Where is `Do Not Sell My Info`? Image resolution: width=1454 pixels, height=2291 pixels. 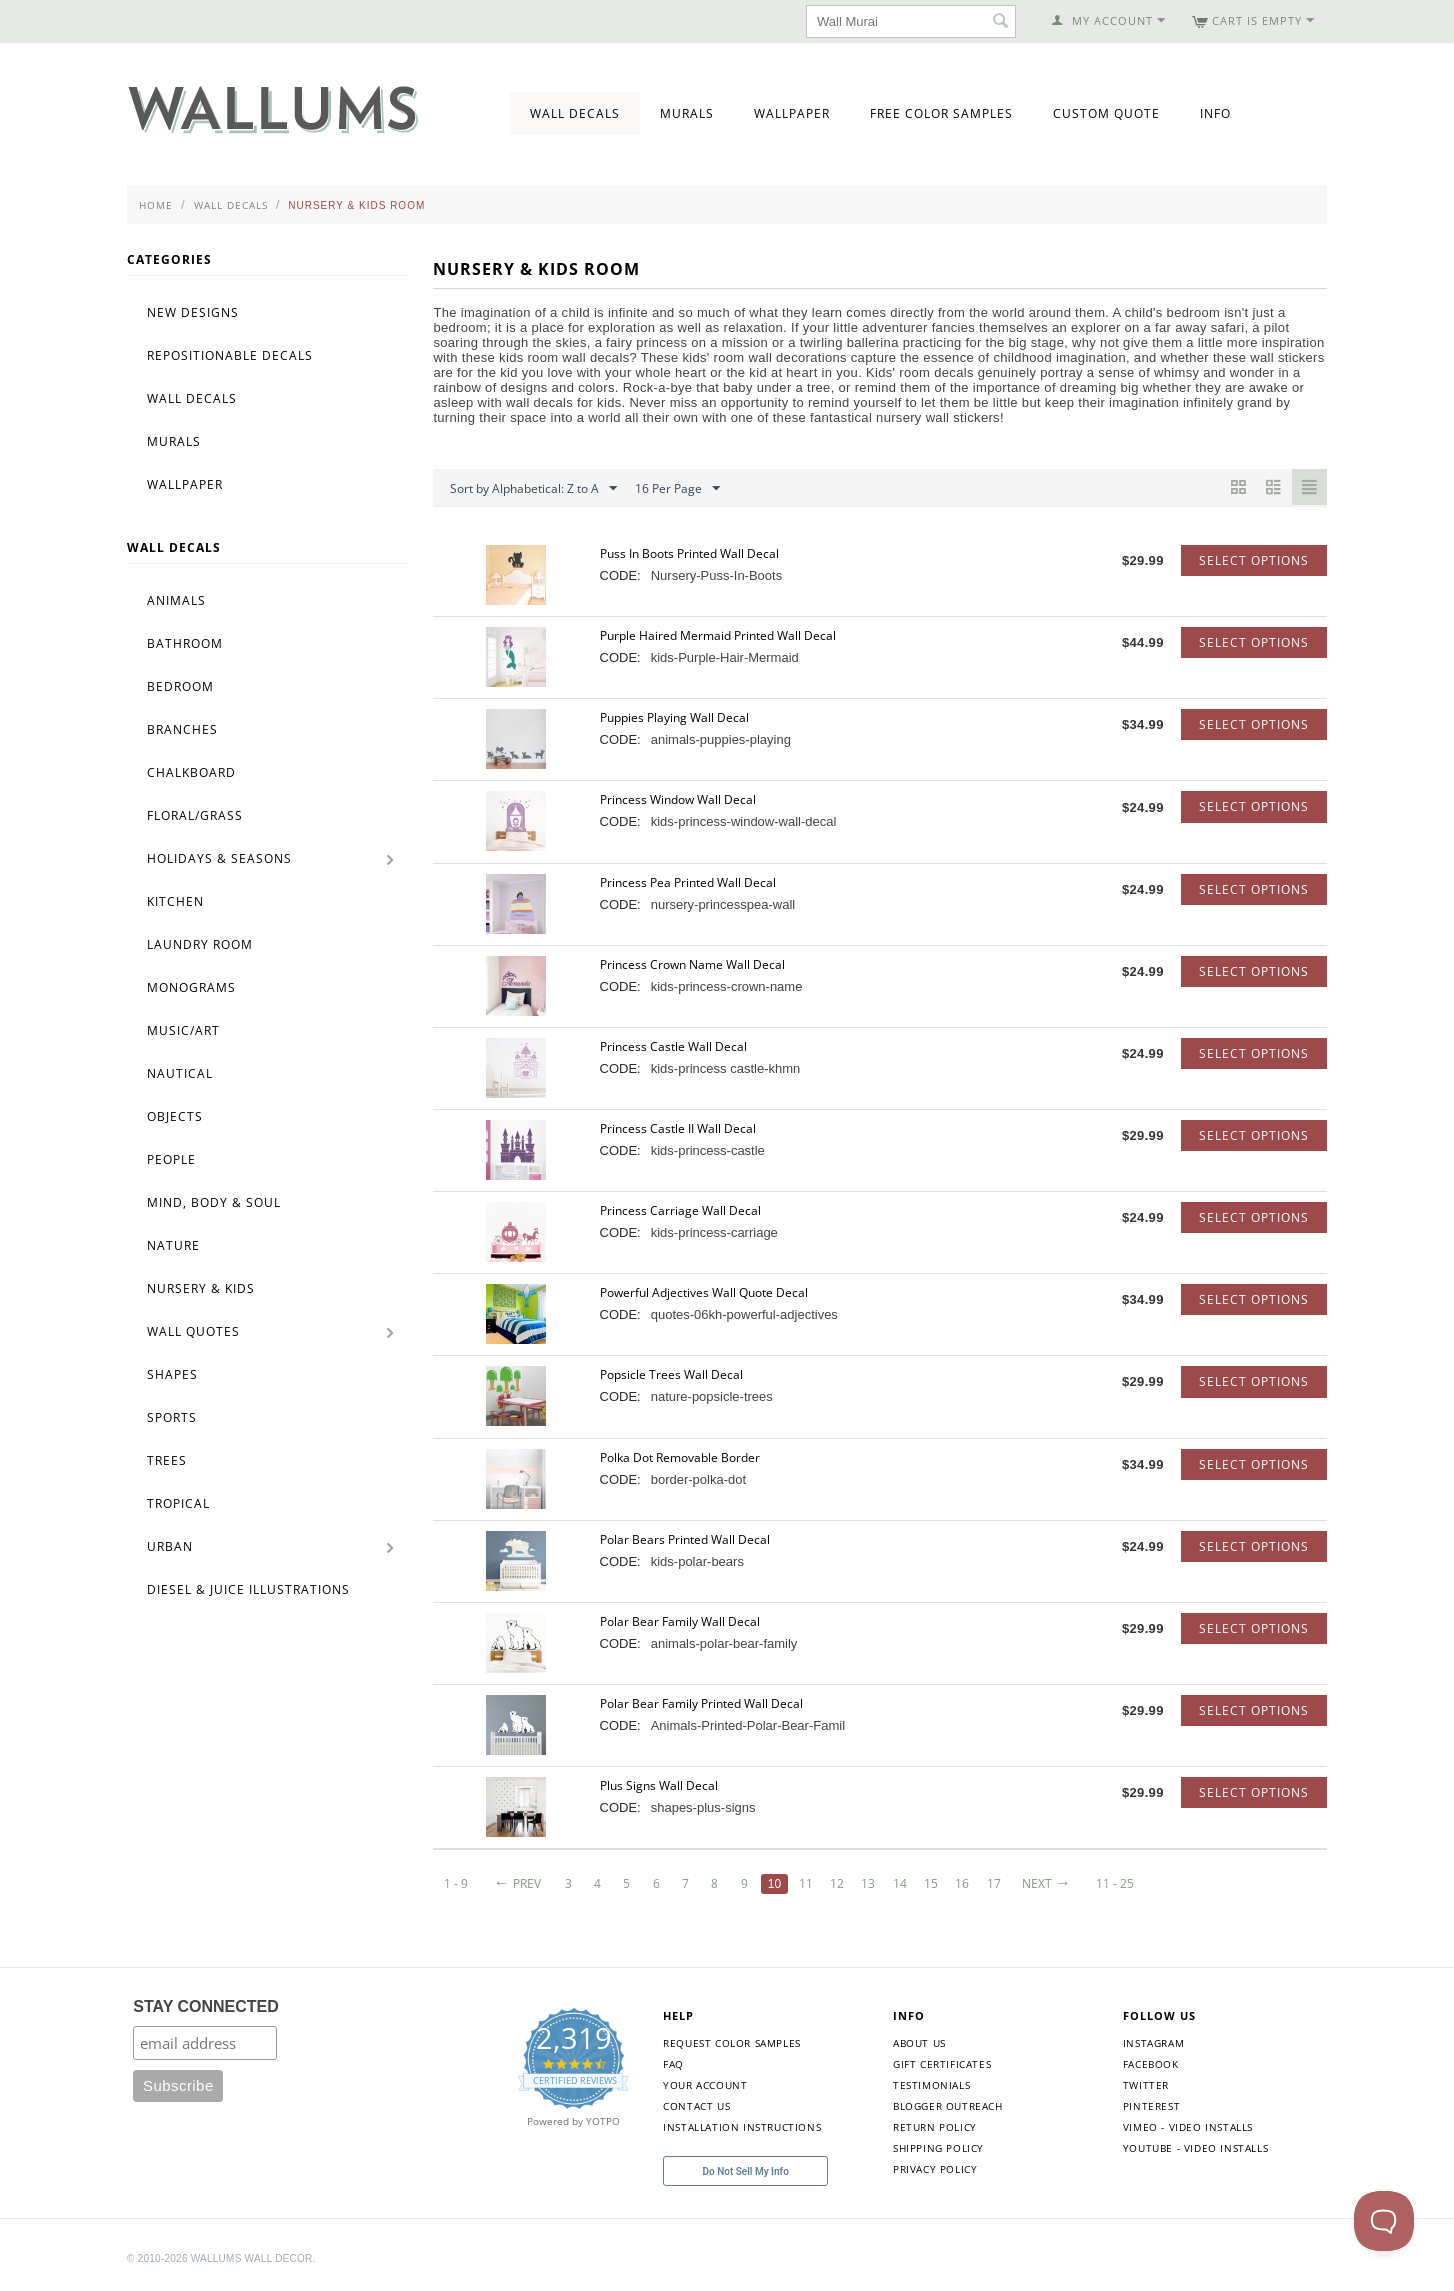 Do Not Sell My Info is located at coordinates (746, 2171).